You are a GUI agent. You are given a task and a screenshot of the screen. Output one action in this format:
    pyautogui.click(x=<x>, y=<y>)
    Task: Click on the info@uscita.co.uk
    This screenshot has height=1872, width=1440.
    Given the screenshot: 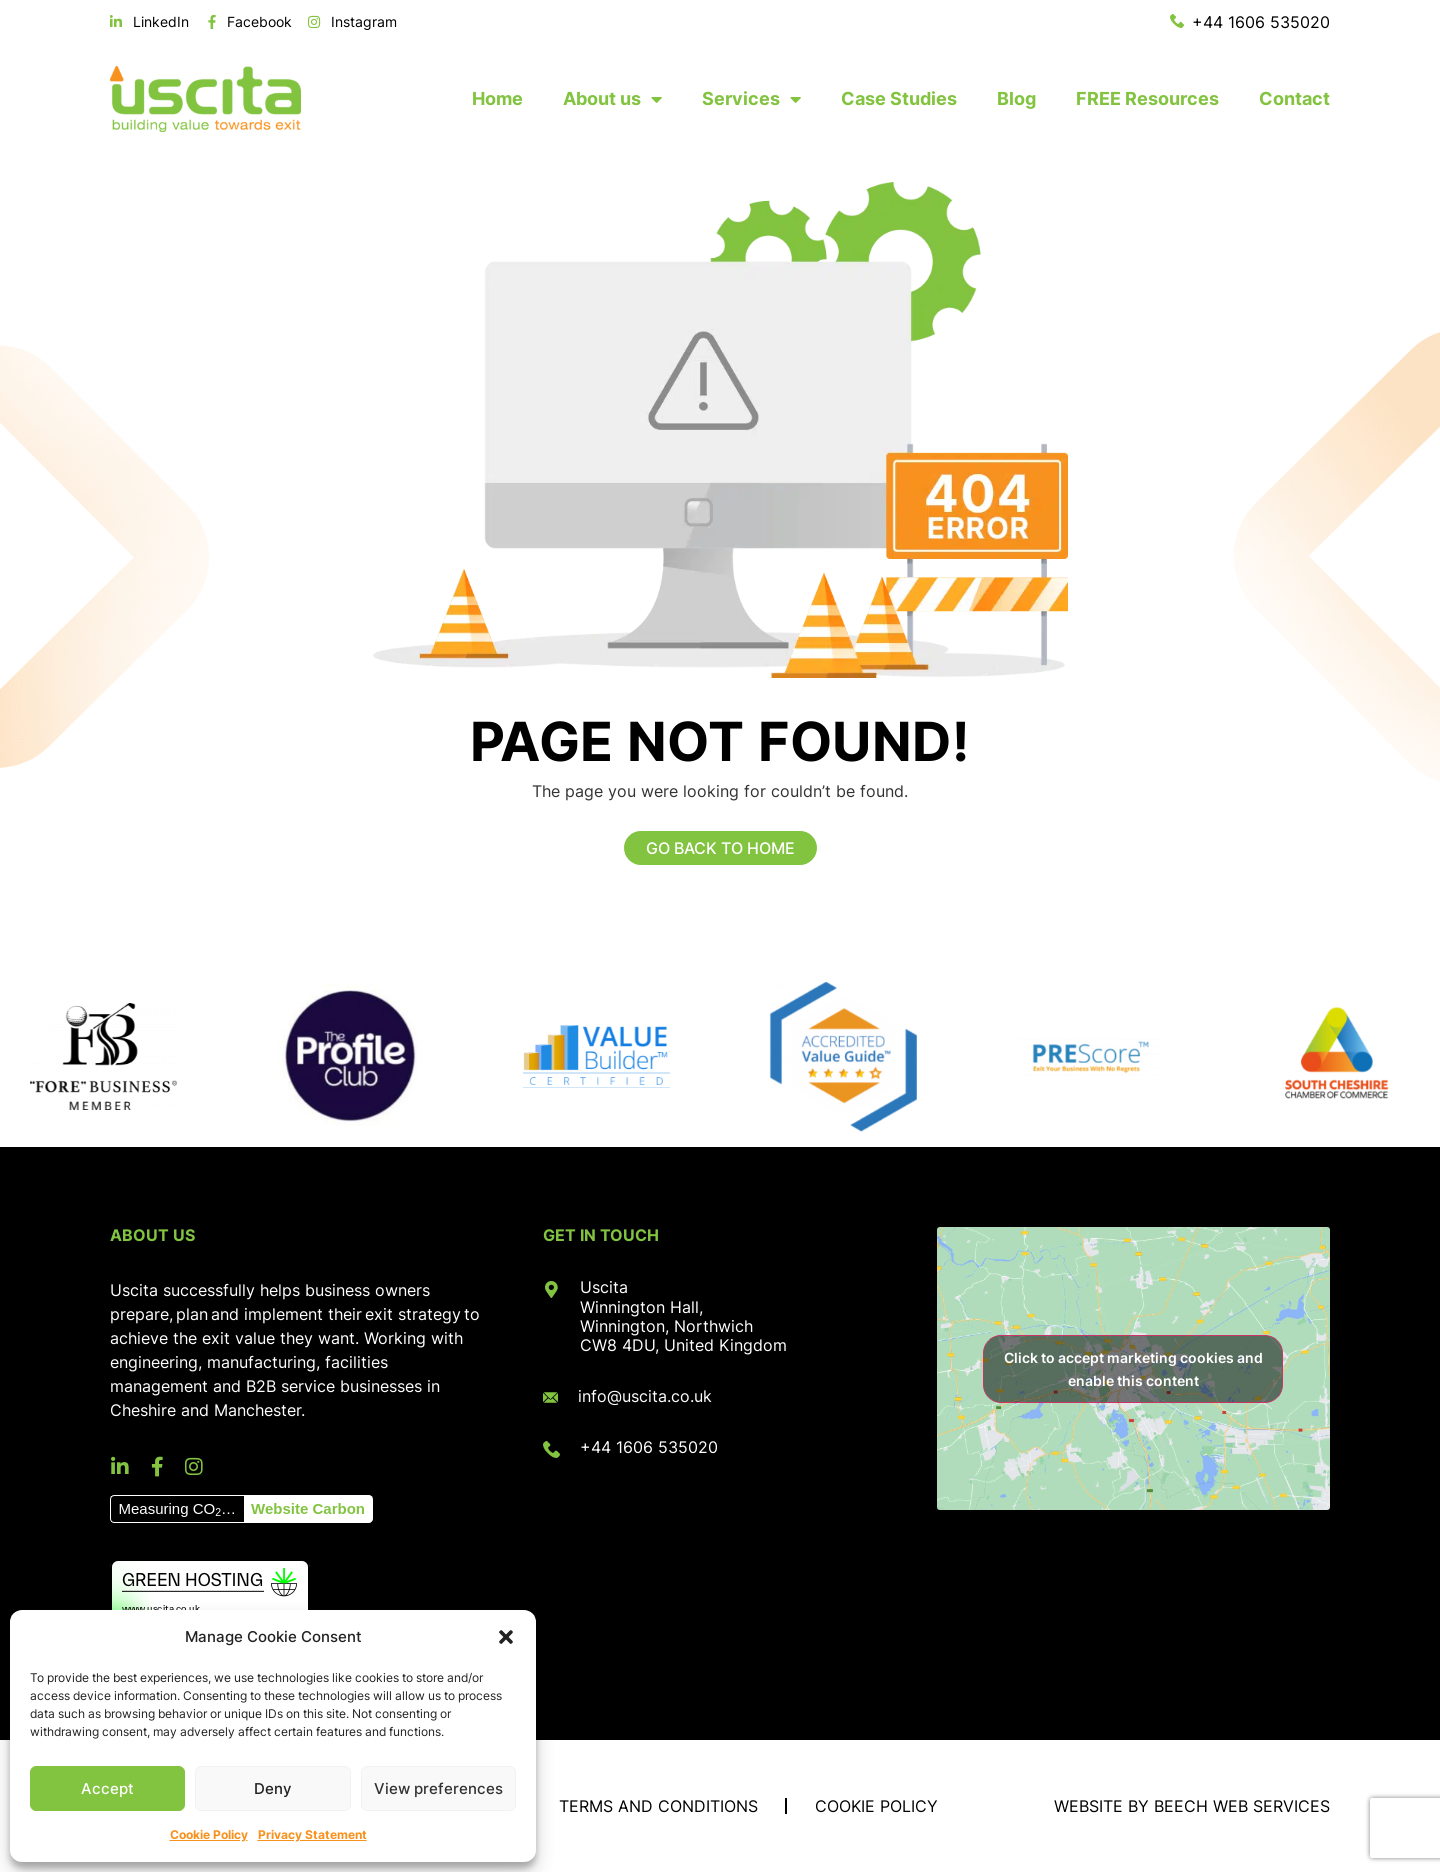 What is the action you would take?
    pyautogui.click(x=645, y=1396)
    